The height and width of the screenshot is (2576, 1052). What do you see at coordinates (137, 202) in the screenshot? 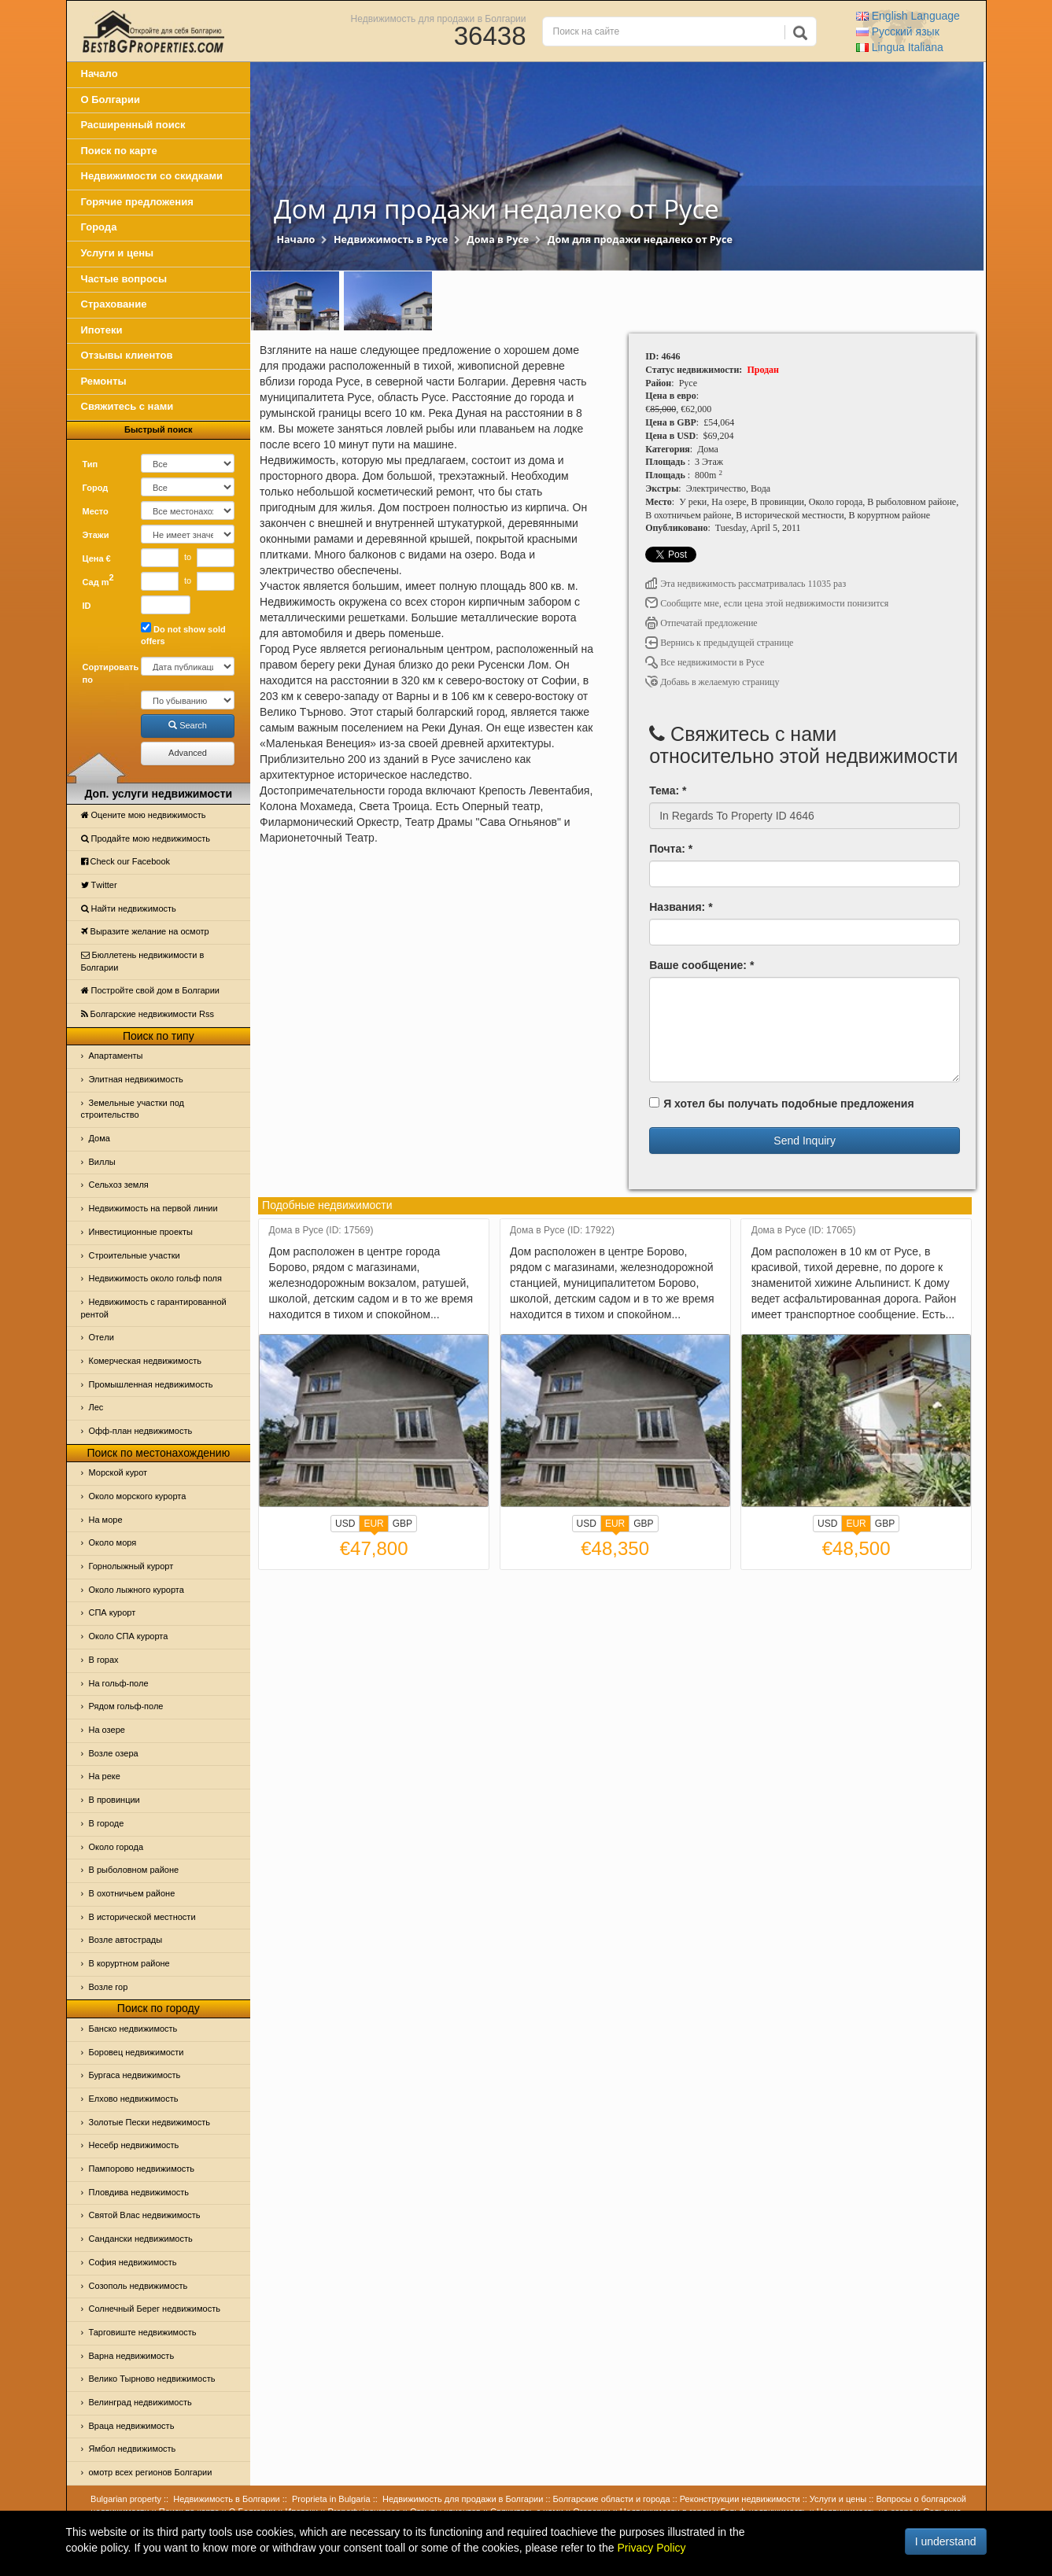
I see `Горячие предложения` at bounding box center [137, 202].